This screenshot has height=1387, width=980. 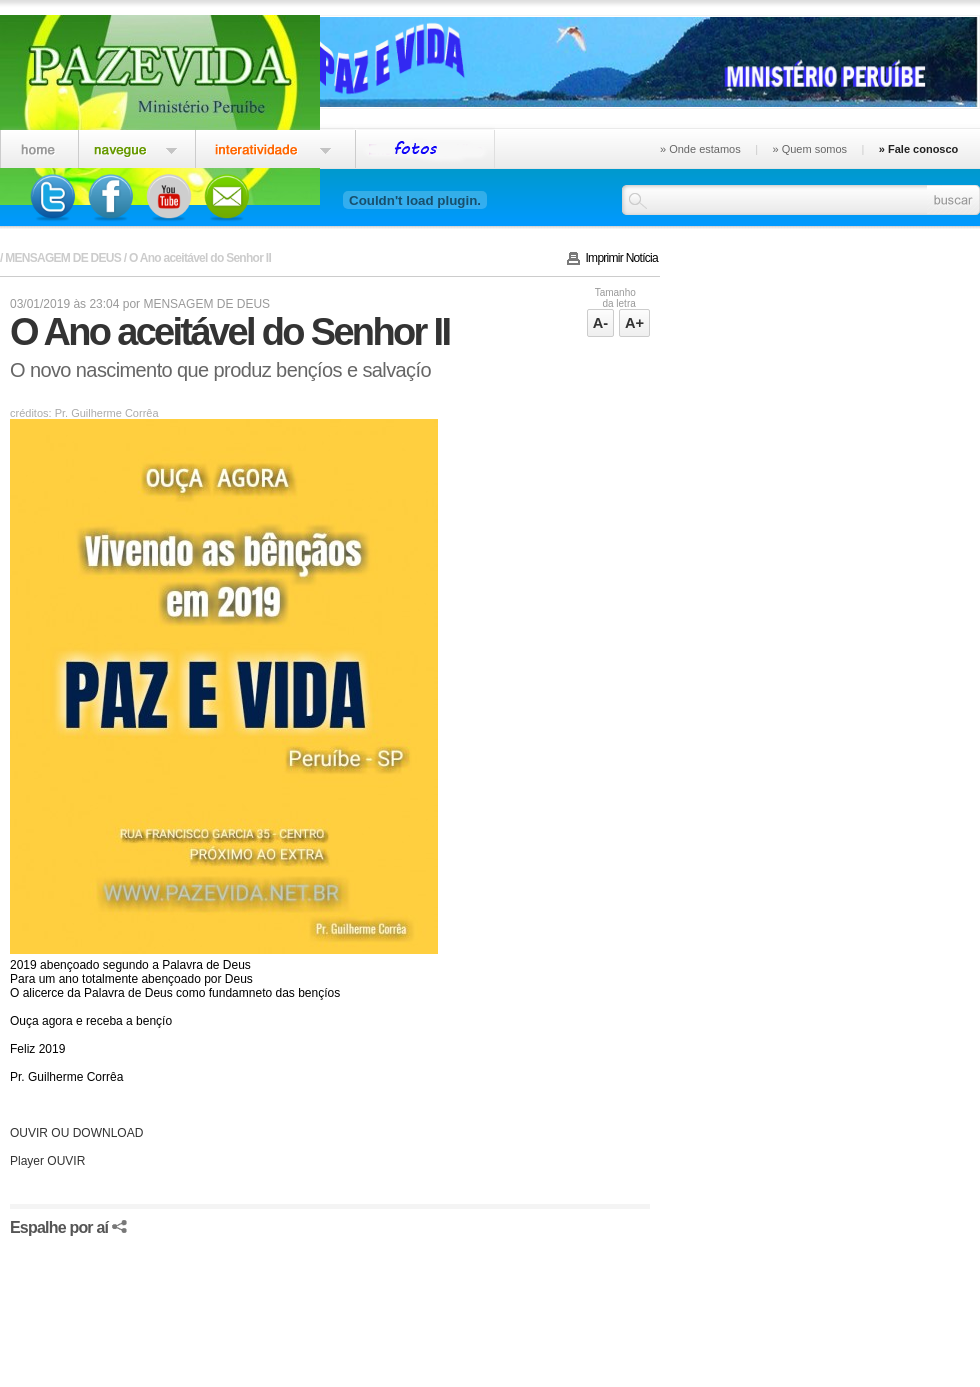 What do you see at coordinates (136, 146) in the screenshot?
I see `Igreja` at bounding box center [136, 146].